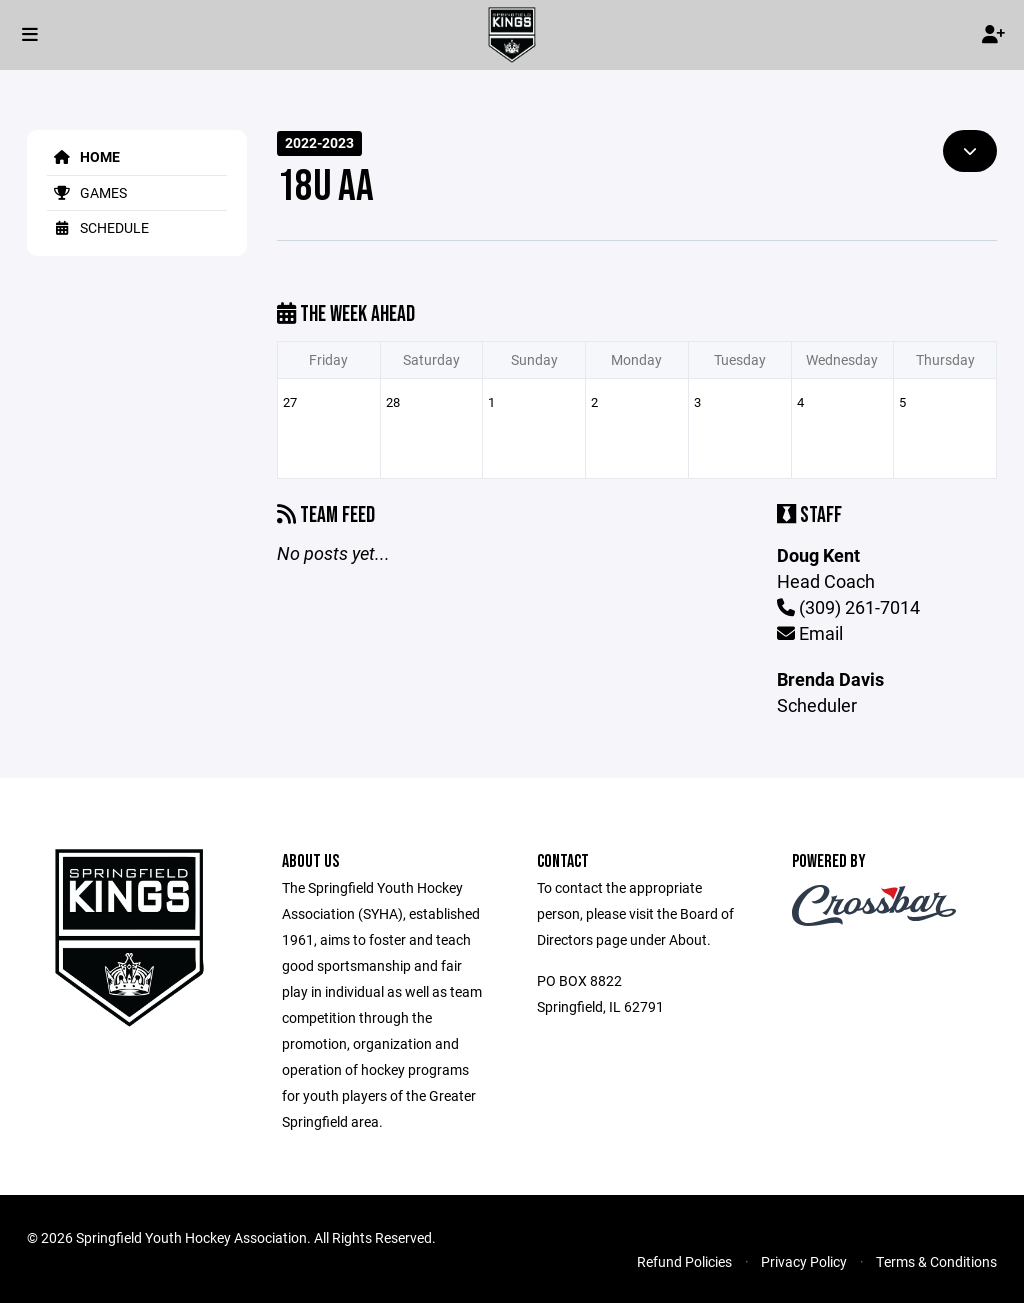  I want to click on Schedule, so click(98, 227).